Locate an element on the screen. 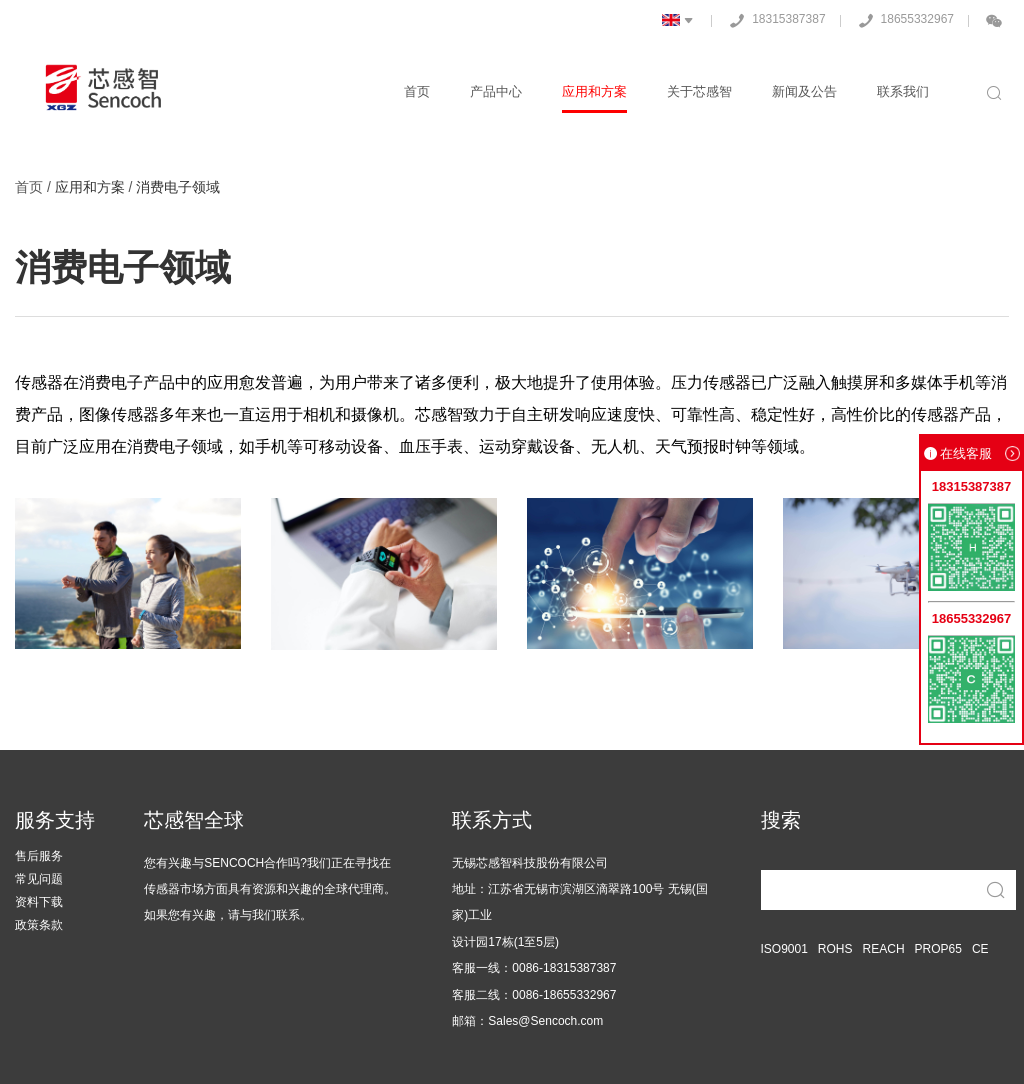  资料下载 is located at coordinates (39, 902).